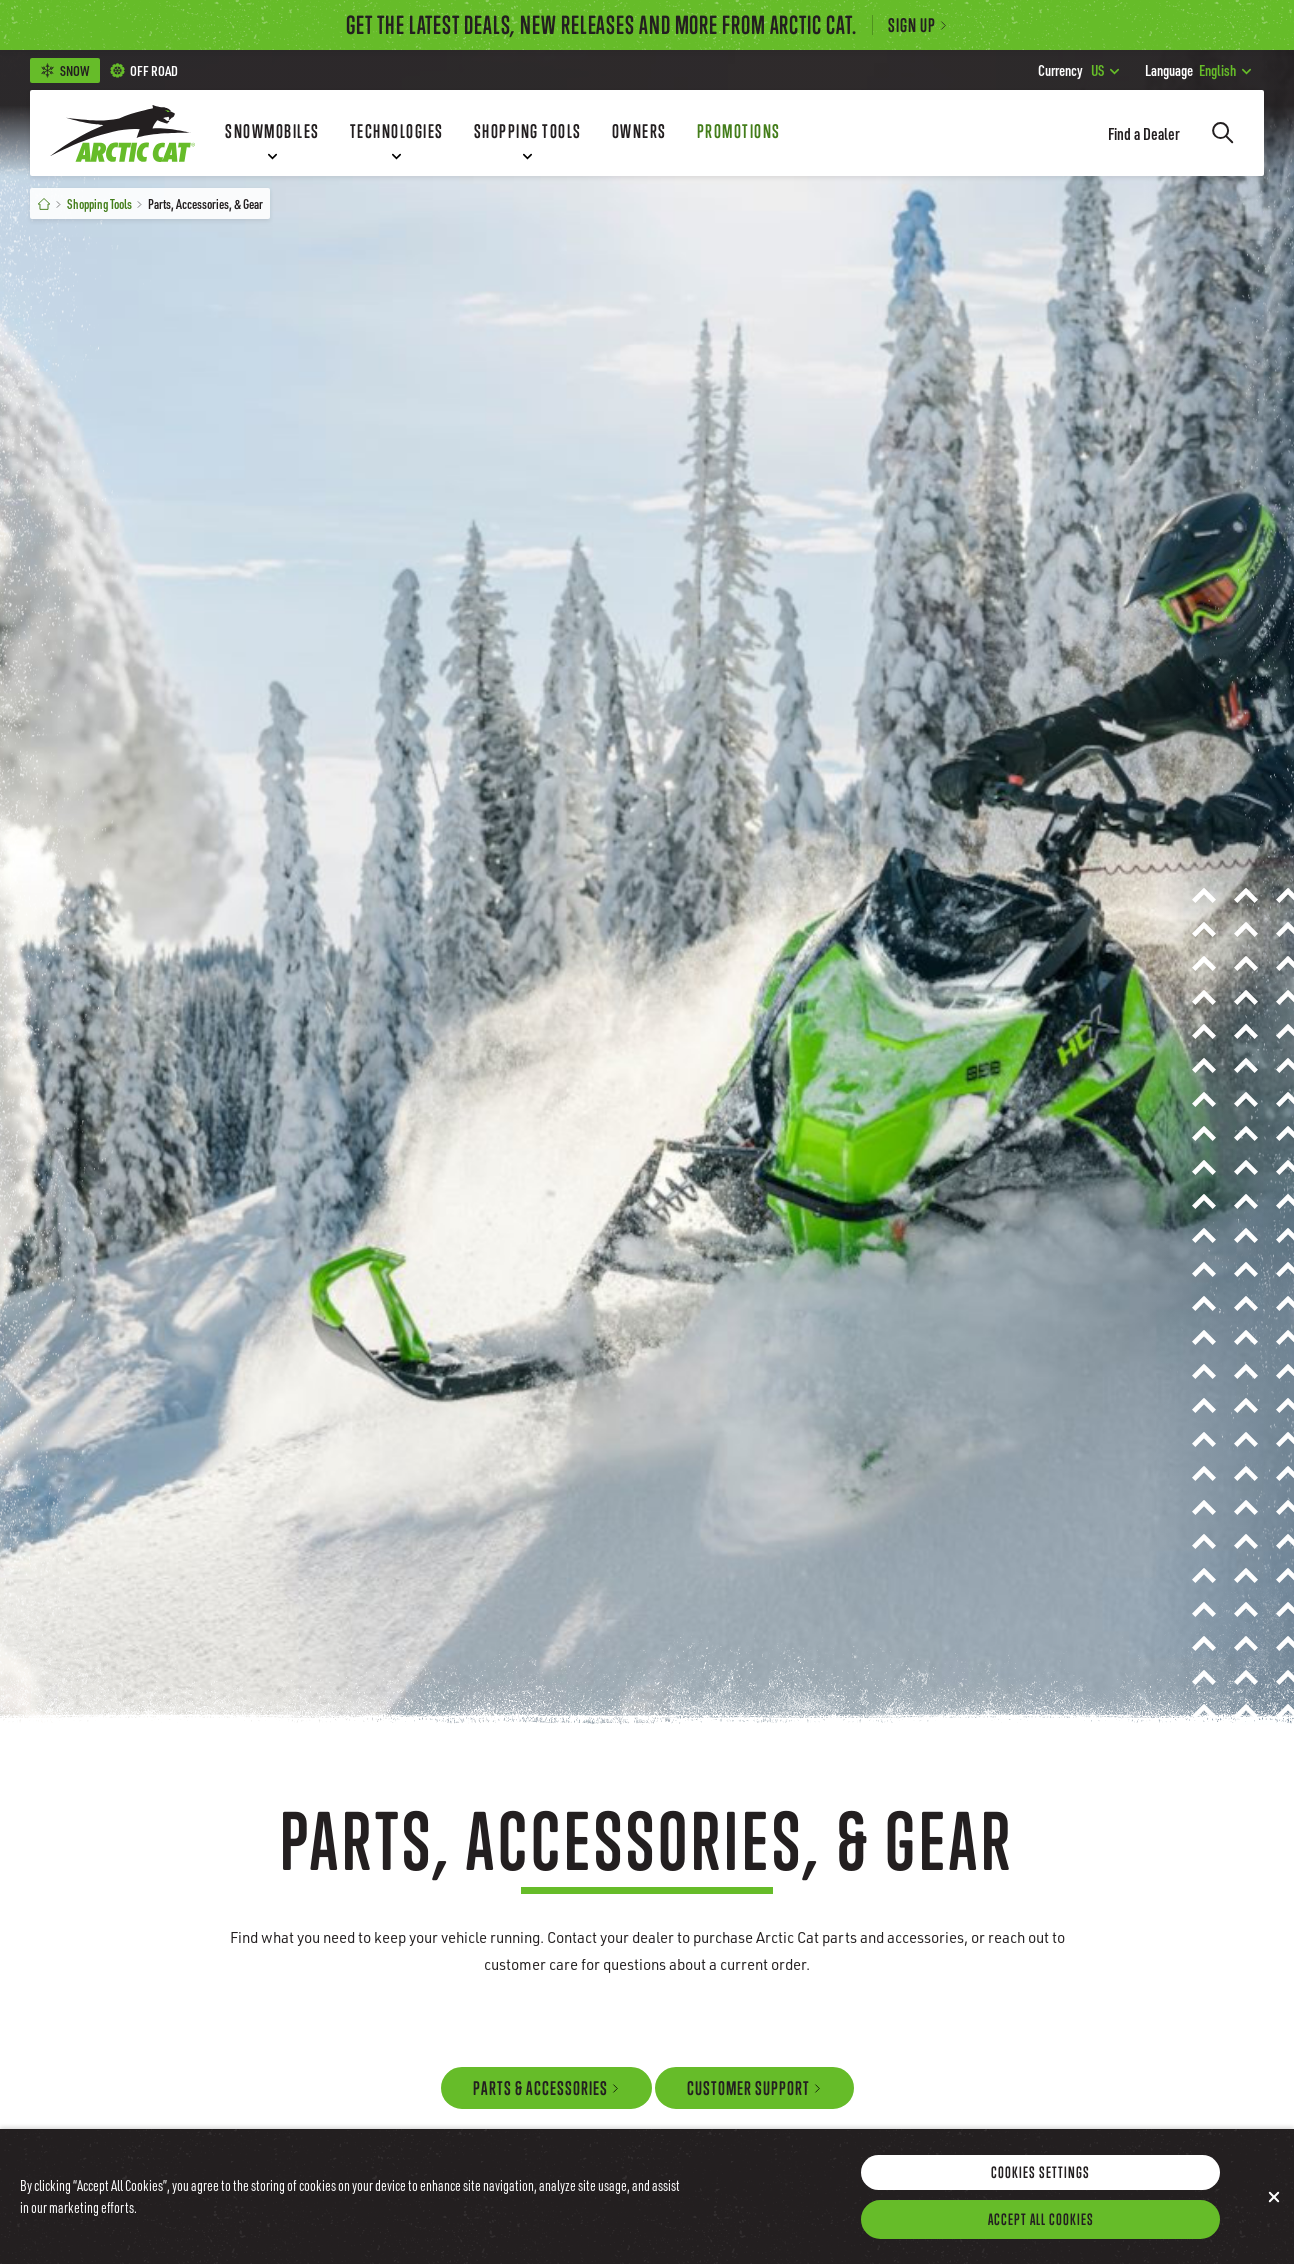  What do you see at coordinates (99, 203) in the screenshot?
I see `Shopping Tools` at bounding box center [99, 203].